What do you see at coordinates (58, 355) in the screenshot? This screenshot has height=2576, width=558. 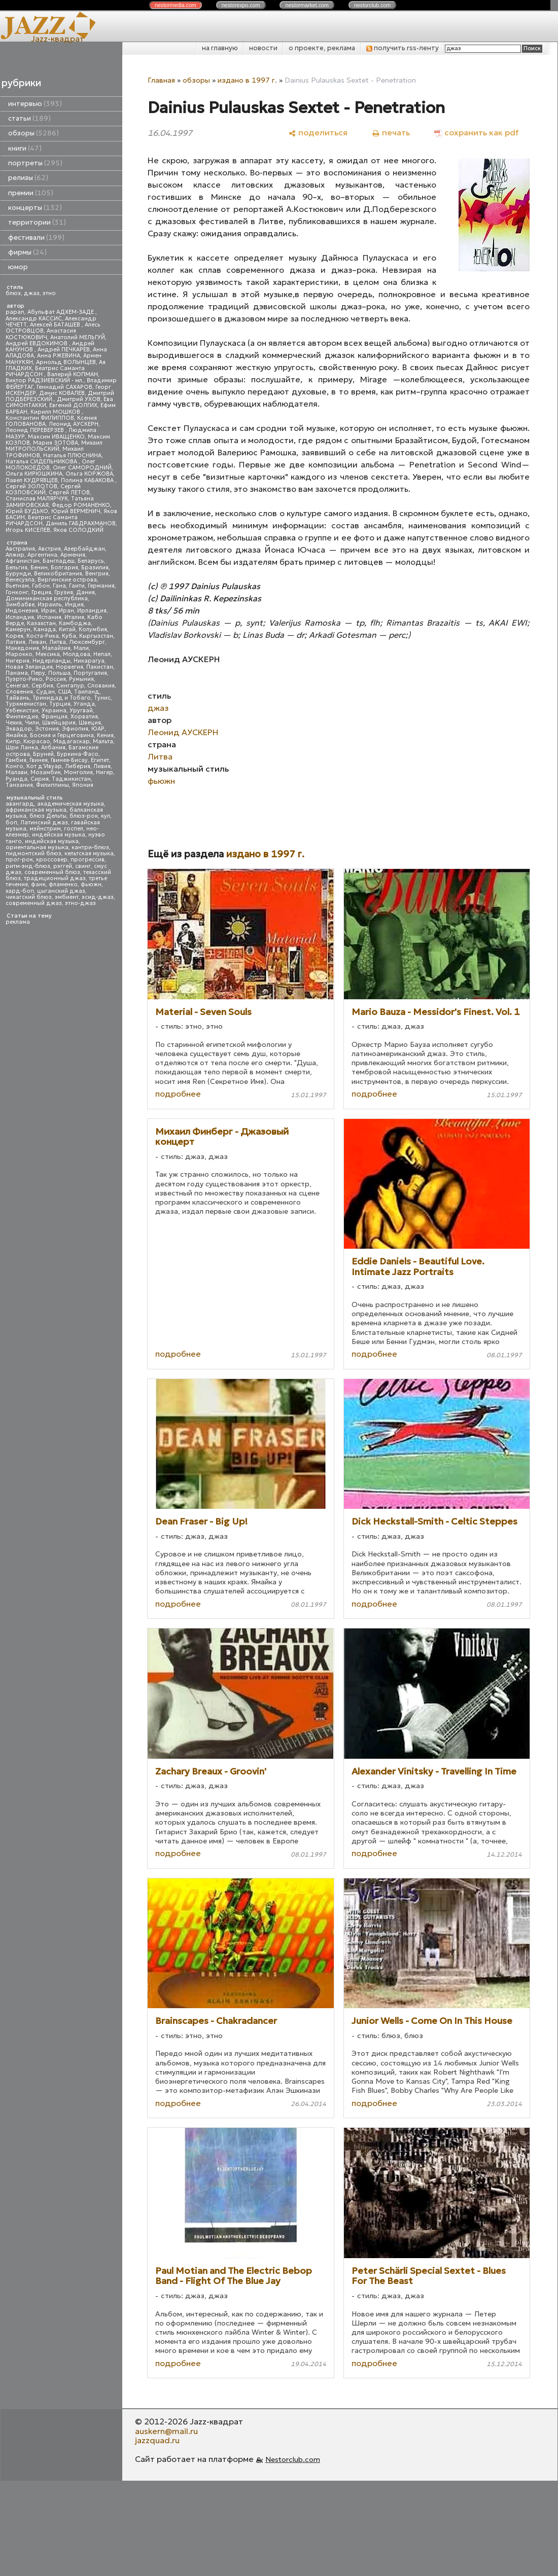 I see `Анна РЖЕВИНА` at bounding box center [58, 355].